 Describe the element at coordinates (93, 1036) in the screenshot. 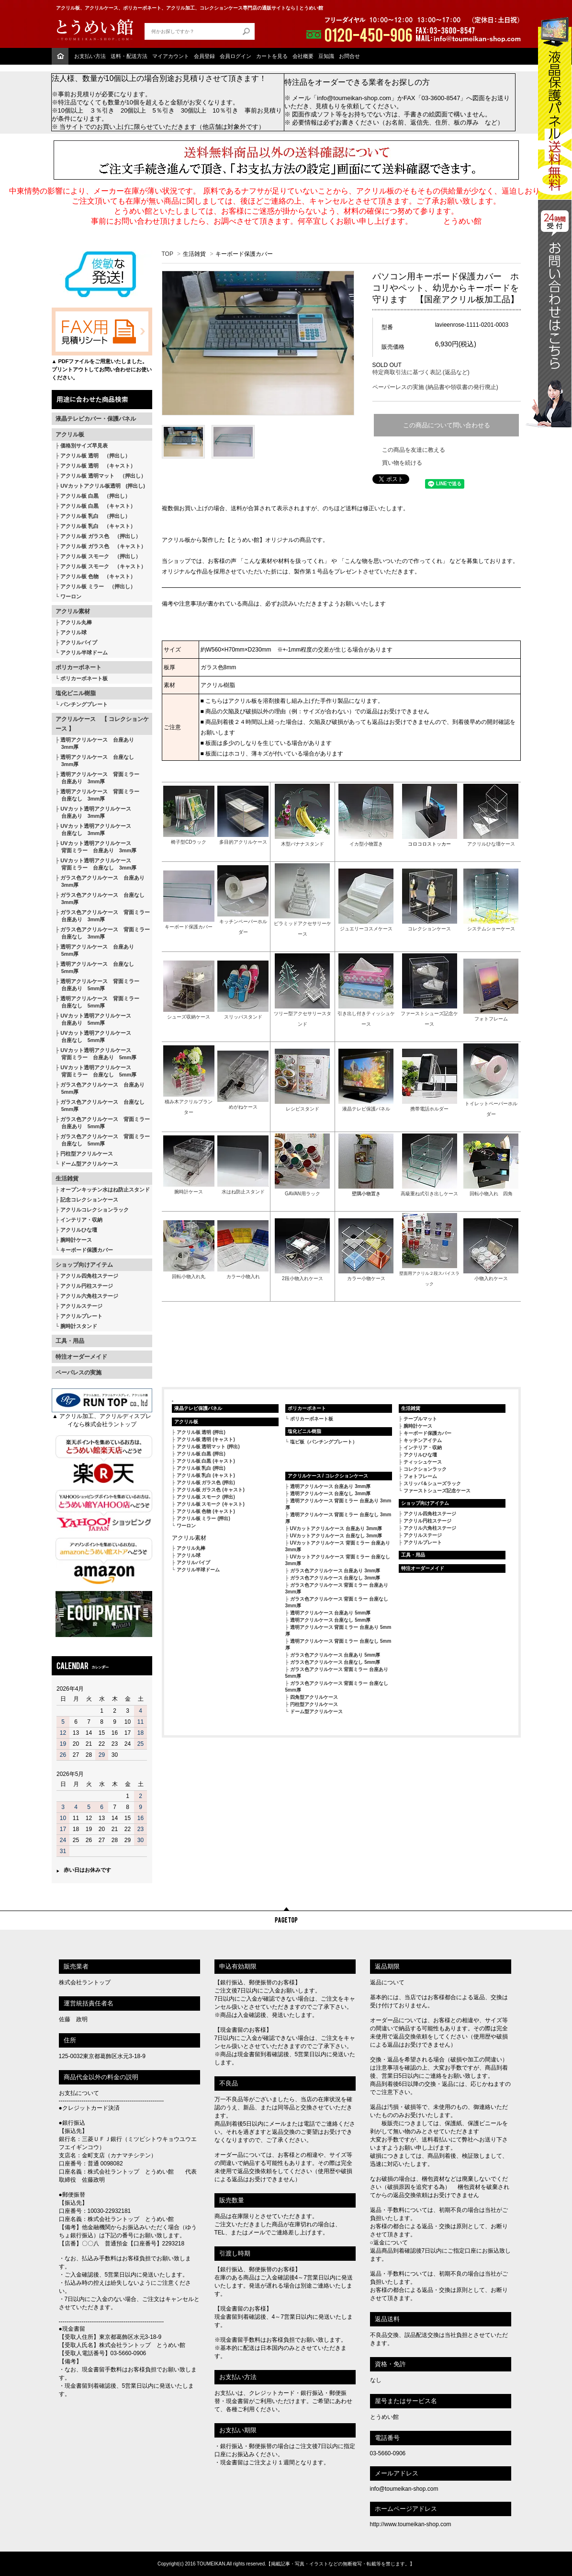

I see `UVカット透明アクリルケース 台座なし 5mm厚` at that location.